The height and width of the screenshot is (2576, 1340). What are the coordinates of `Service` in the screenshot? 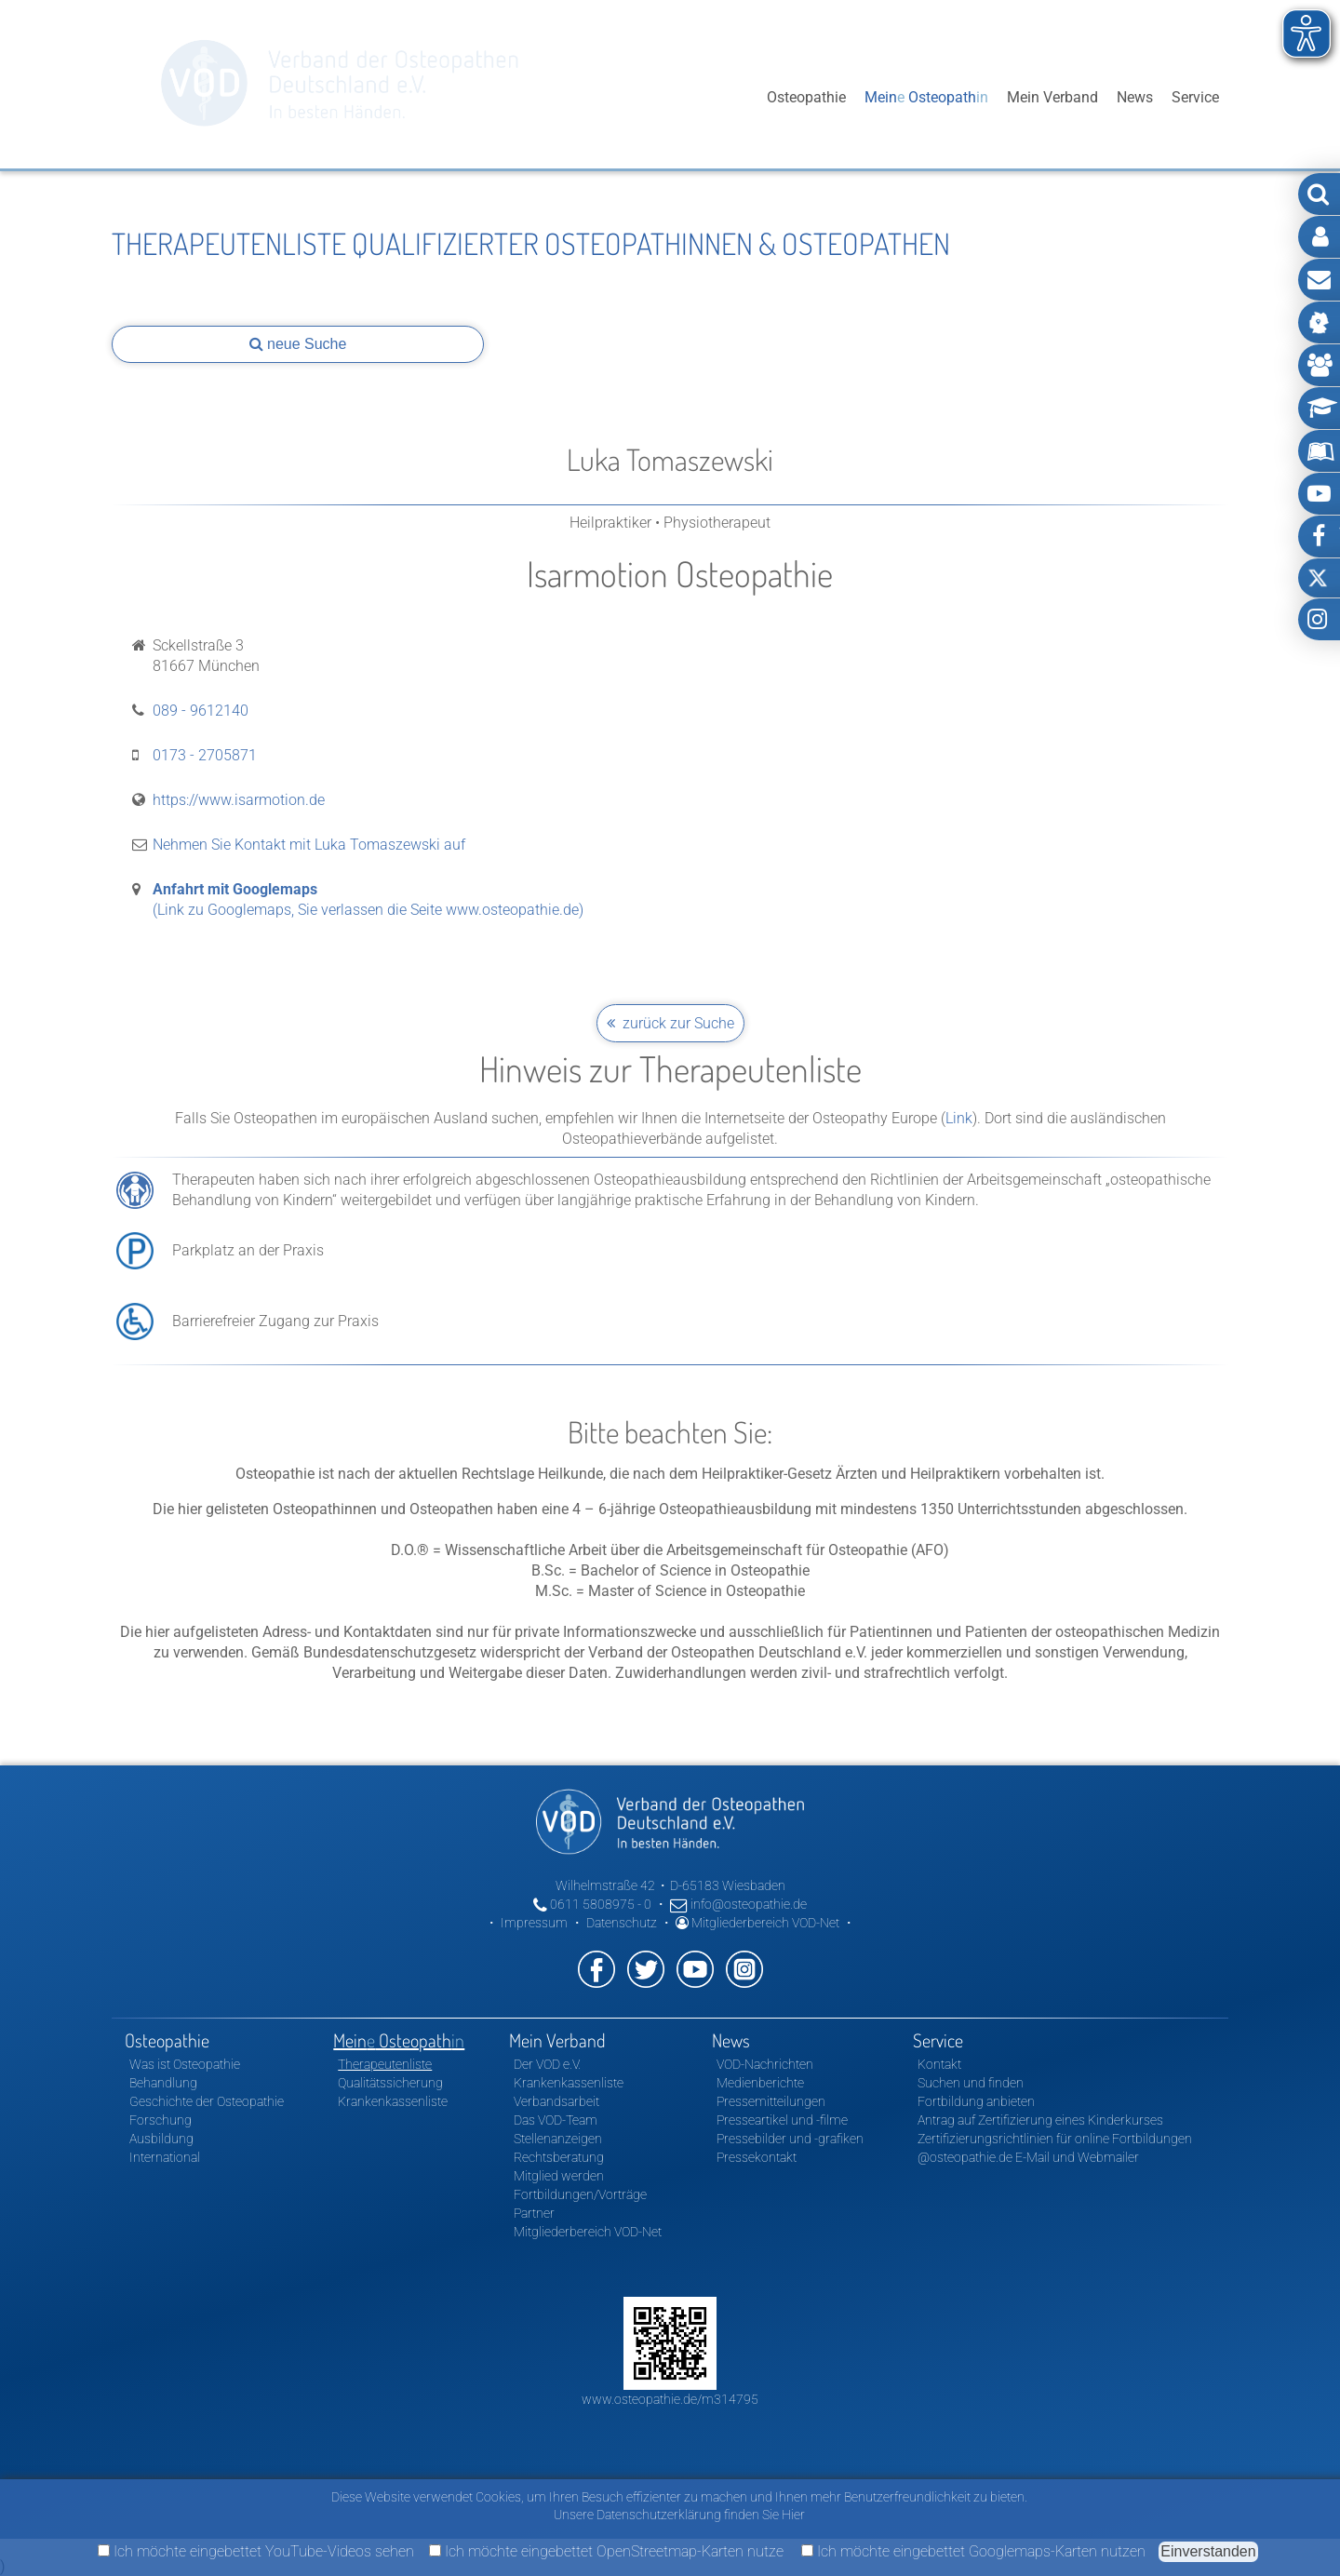 It's located at (1195, 97).